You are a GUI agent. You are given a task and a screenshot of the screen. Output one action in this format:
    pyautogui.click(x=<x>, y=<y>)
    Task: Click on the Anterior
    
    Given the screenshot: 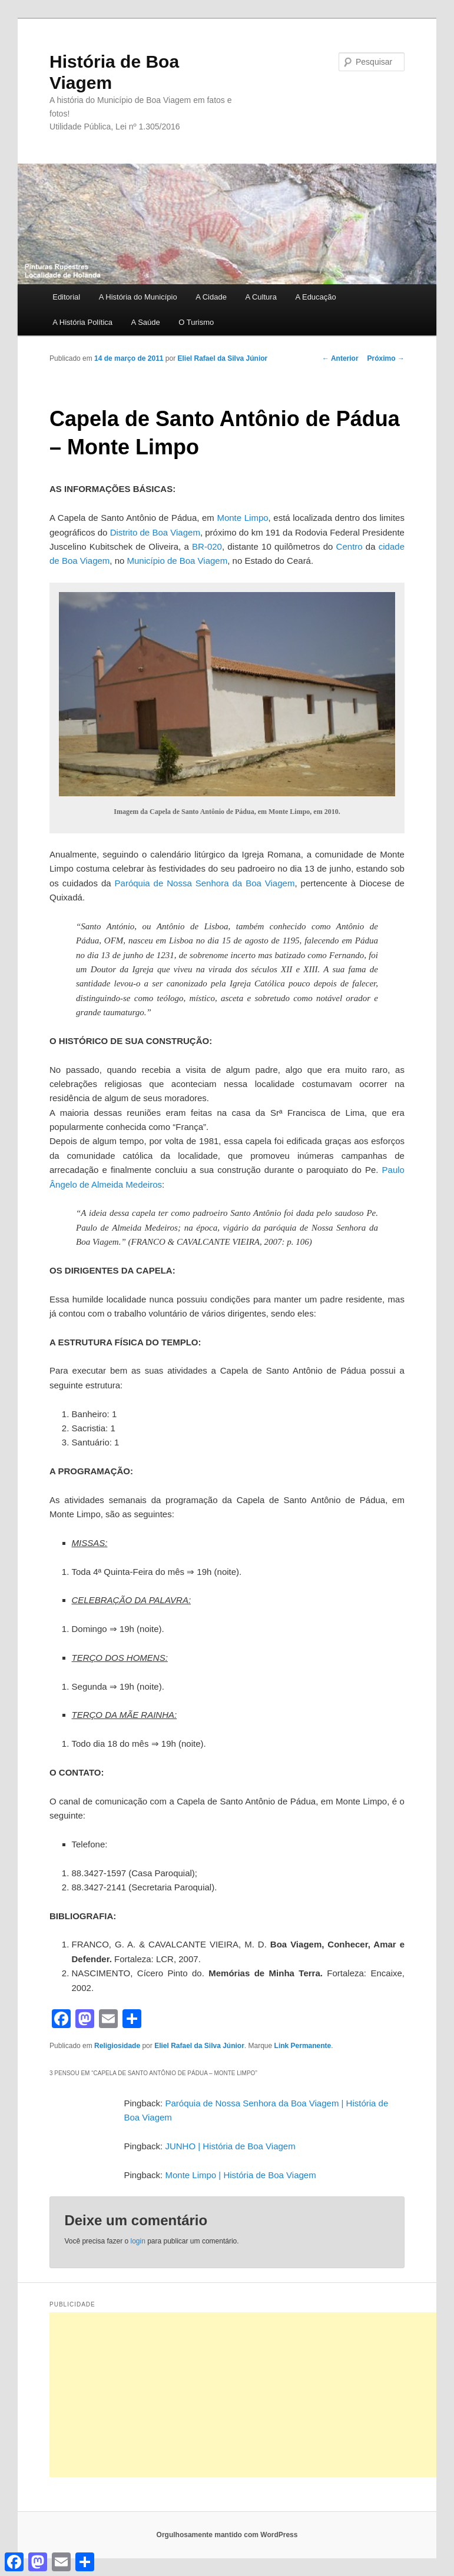 What is the action you would take?
    pyautogui.click(x=340, y=358)
    